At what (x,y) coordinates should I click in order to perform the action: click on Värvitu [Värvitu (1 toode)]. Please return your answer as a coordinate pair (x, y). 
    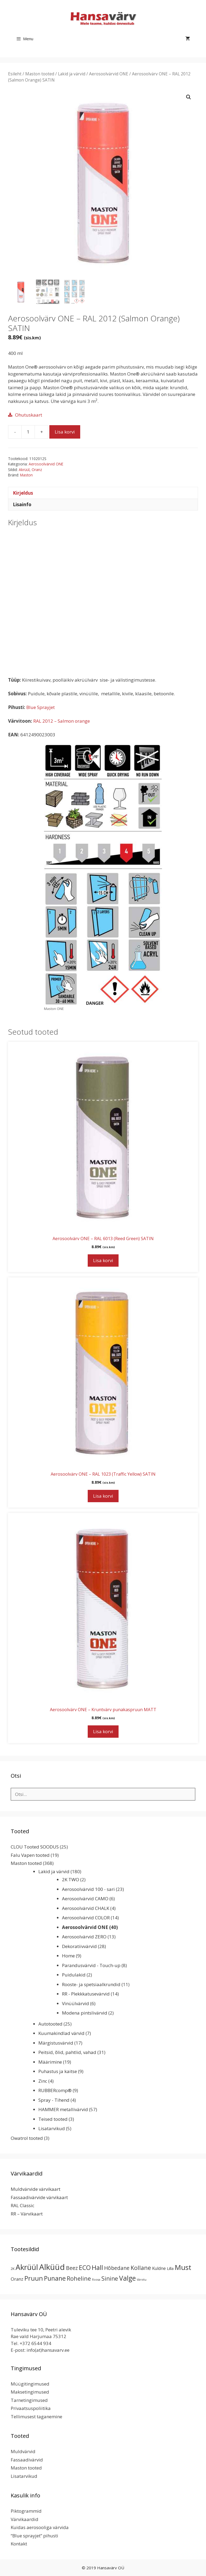
    Looking at the image, I should click on (141, 2279).